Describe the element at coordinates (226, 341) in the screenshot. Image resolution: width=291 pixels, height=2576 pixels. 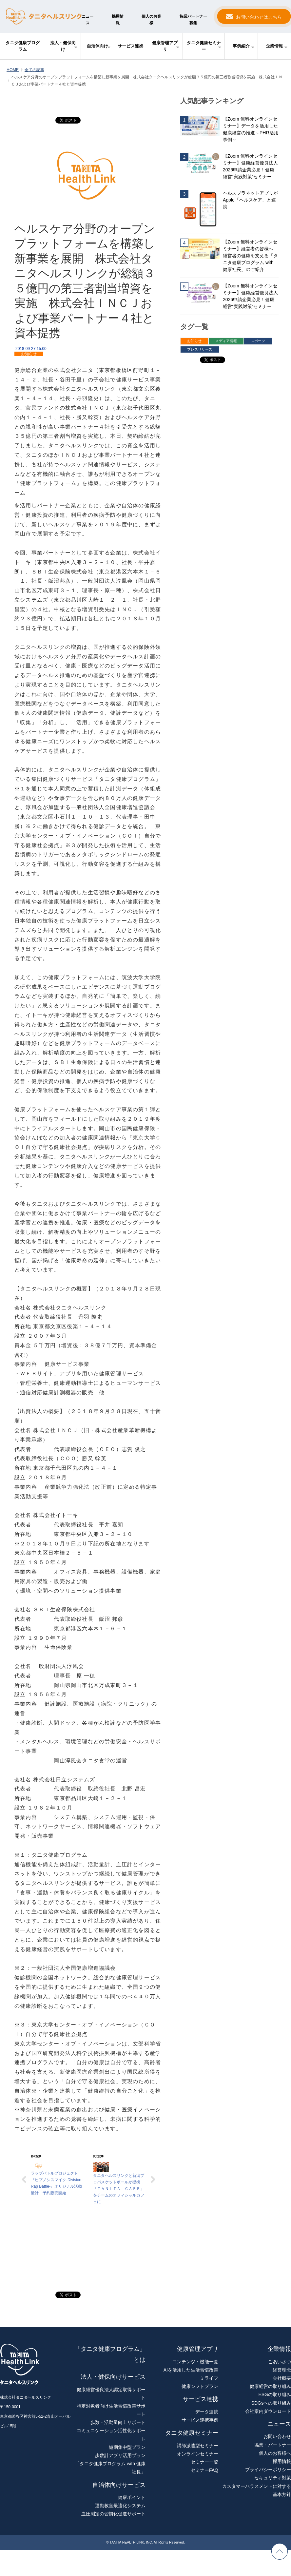
I see `メディア情報` at that location.